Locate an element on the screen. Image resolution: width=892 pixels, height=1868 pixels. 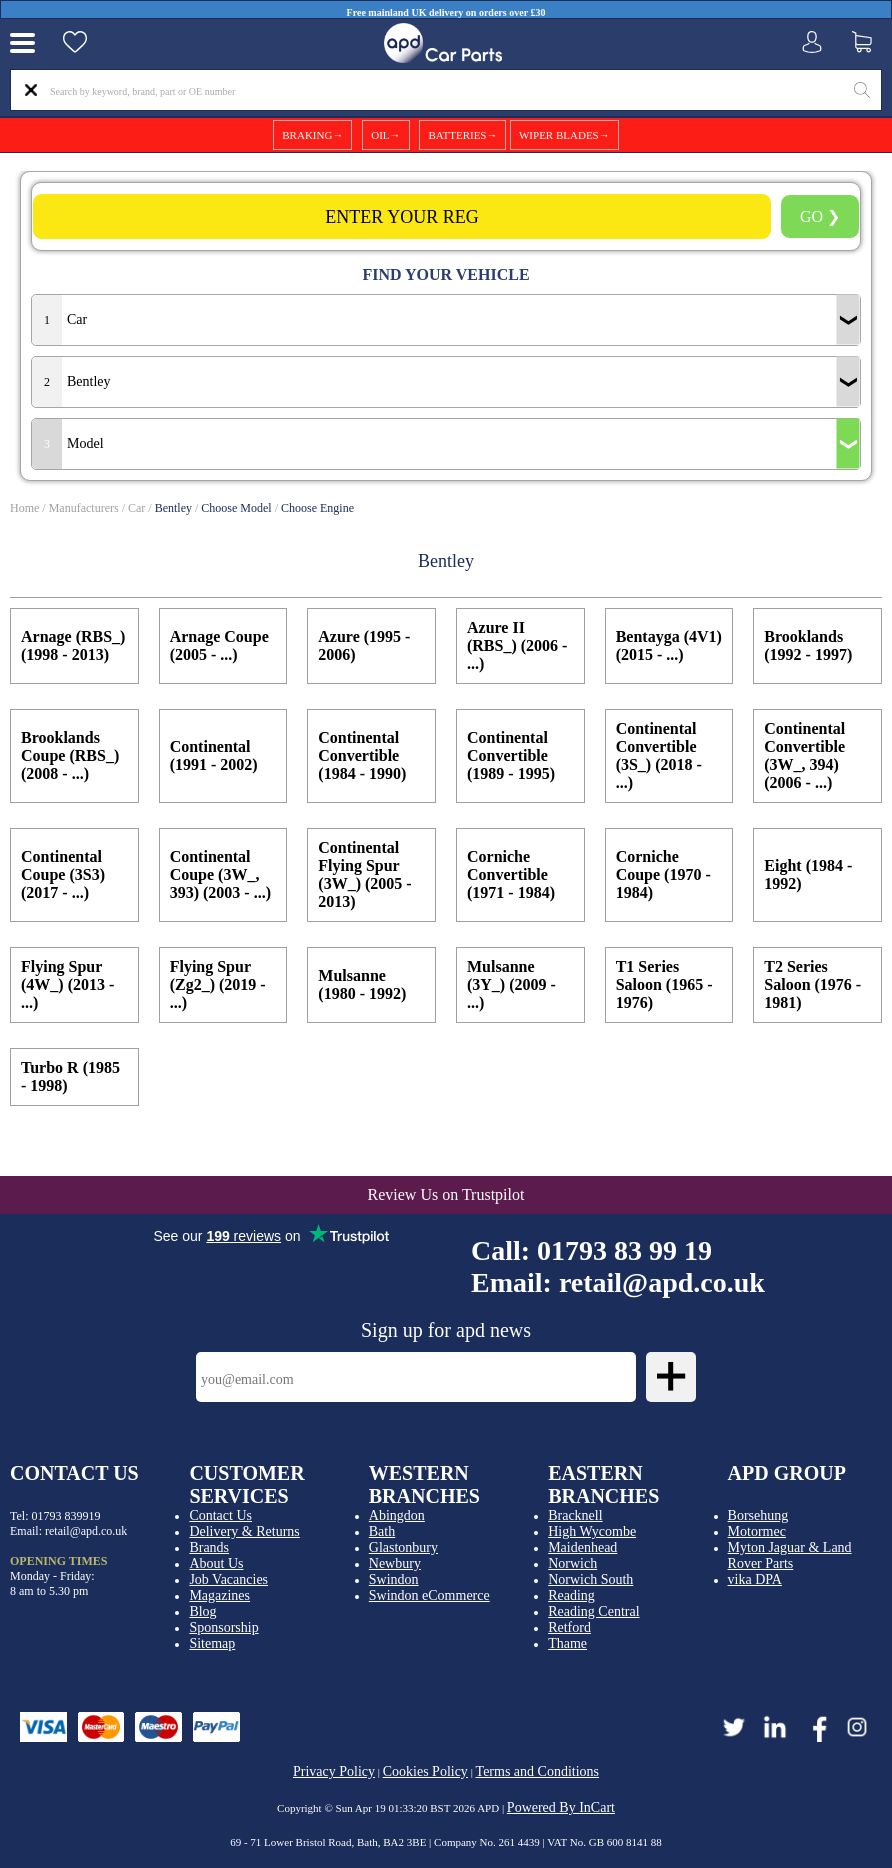
Azure II (RBS_) (2006 - ...) is located at coordinates (517, 645).